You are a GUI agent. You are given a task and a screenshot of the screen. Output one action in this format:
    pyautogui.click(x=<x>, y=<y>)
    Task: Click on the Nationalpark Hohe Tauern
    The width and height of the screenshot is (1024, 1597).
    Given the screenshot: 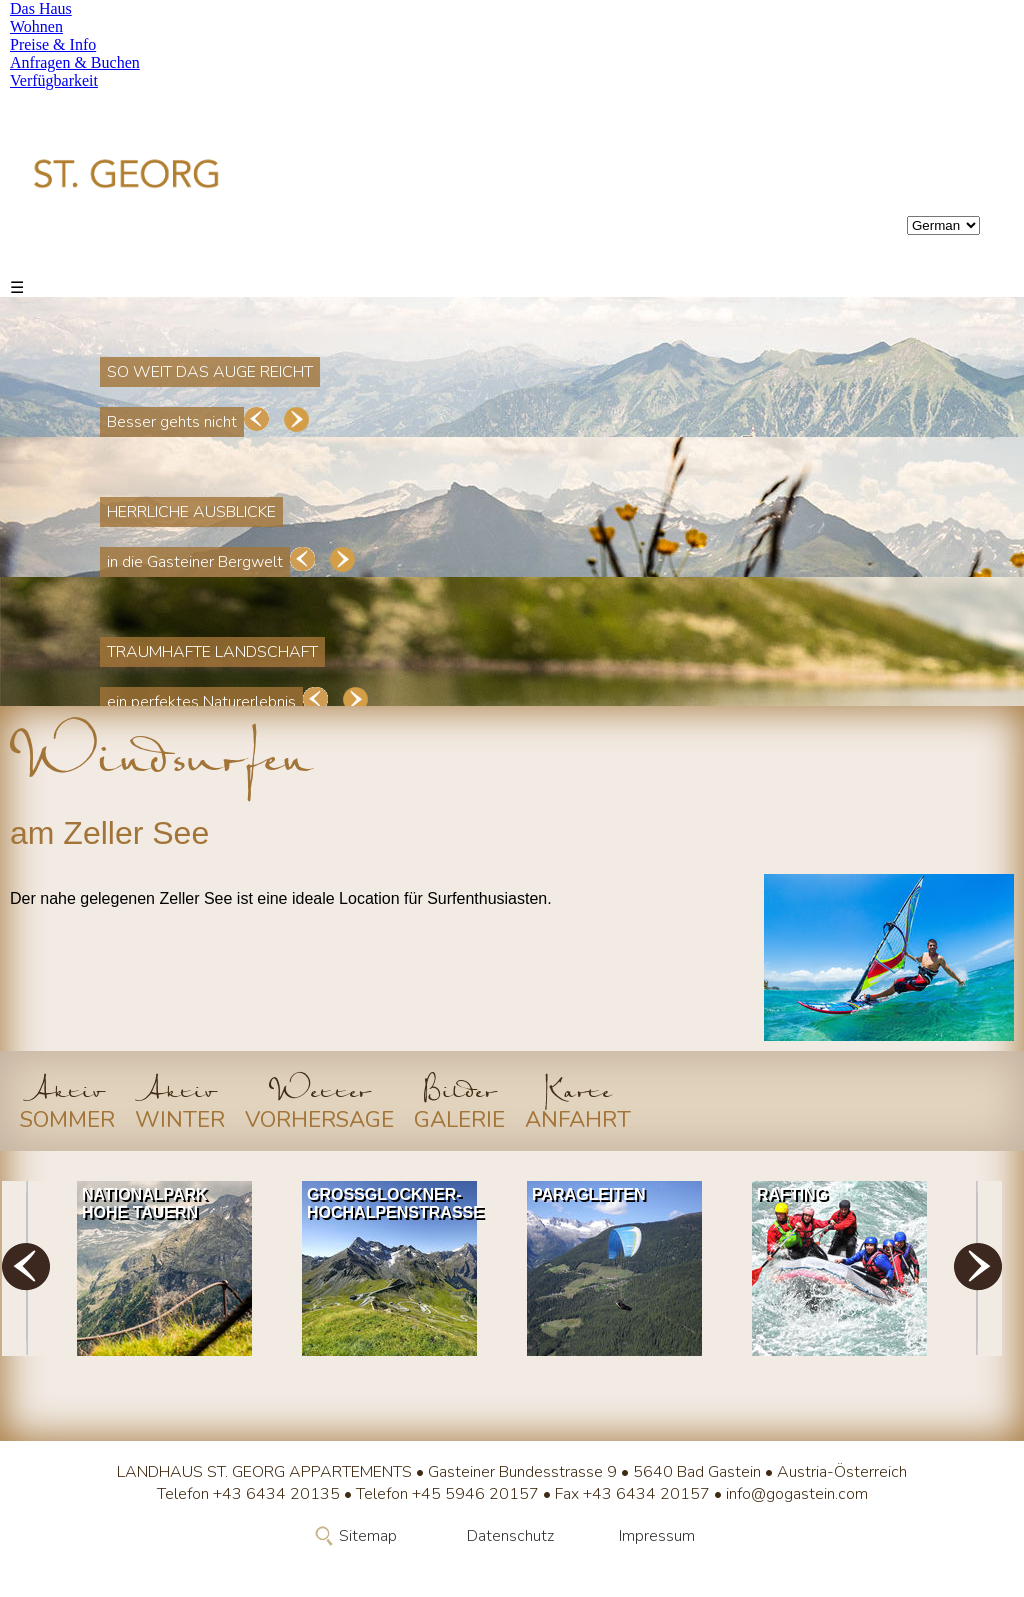 What is the action you would take?
    pyautogui.click(x=145, y=1203)
    